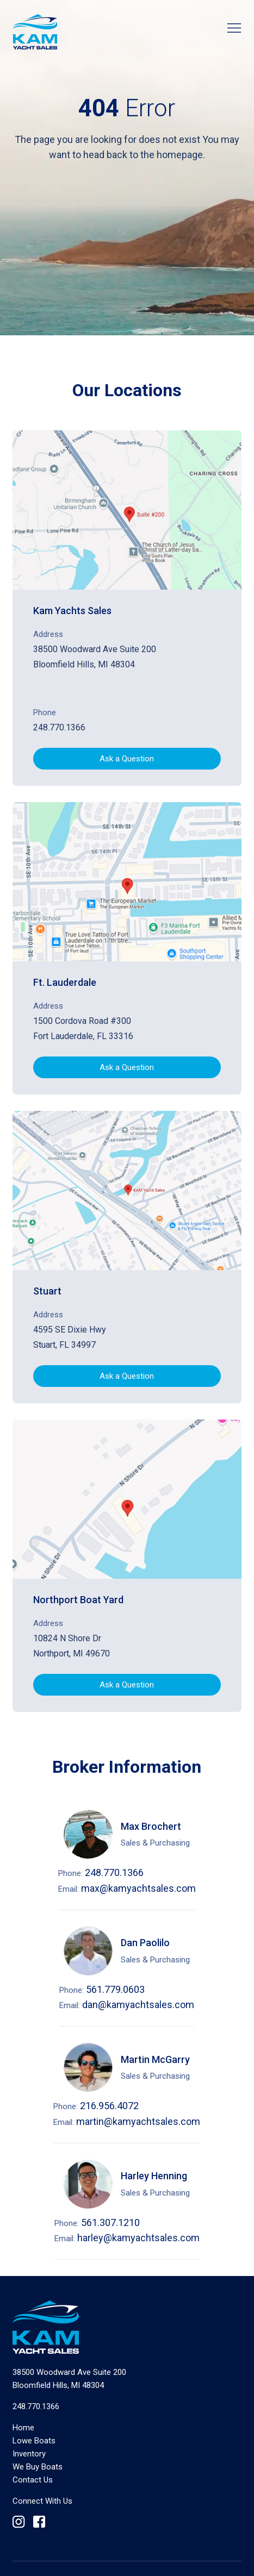 This screenshot has width=254, height=2576. Describe the element at coordinates (34, 2441) in the screenshot. I see `Lowe Boats` at that location.